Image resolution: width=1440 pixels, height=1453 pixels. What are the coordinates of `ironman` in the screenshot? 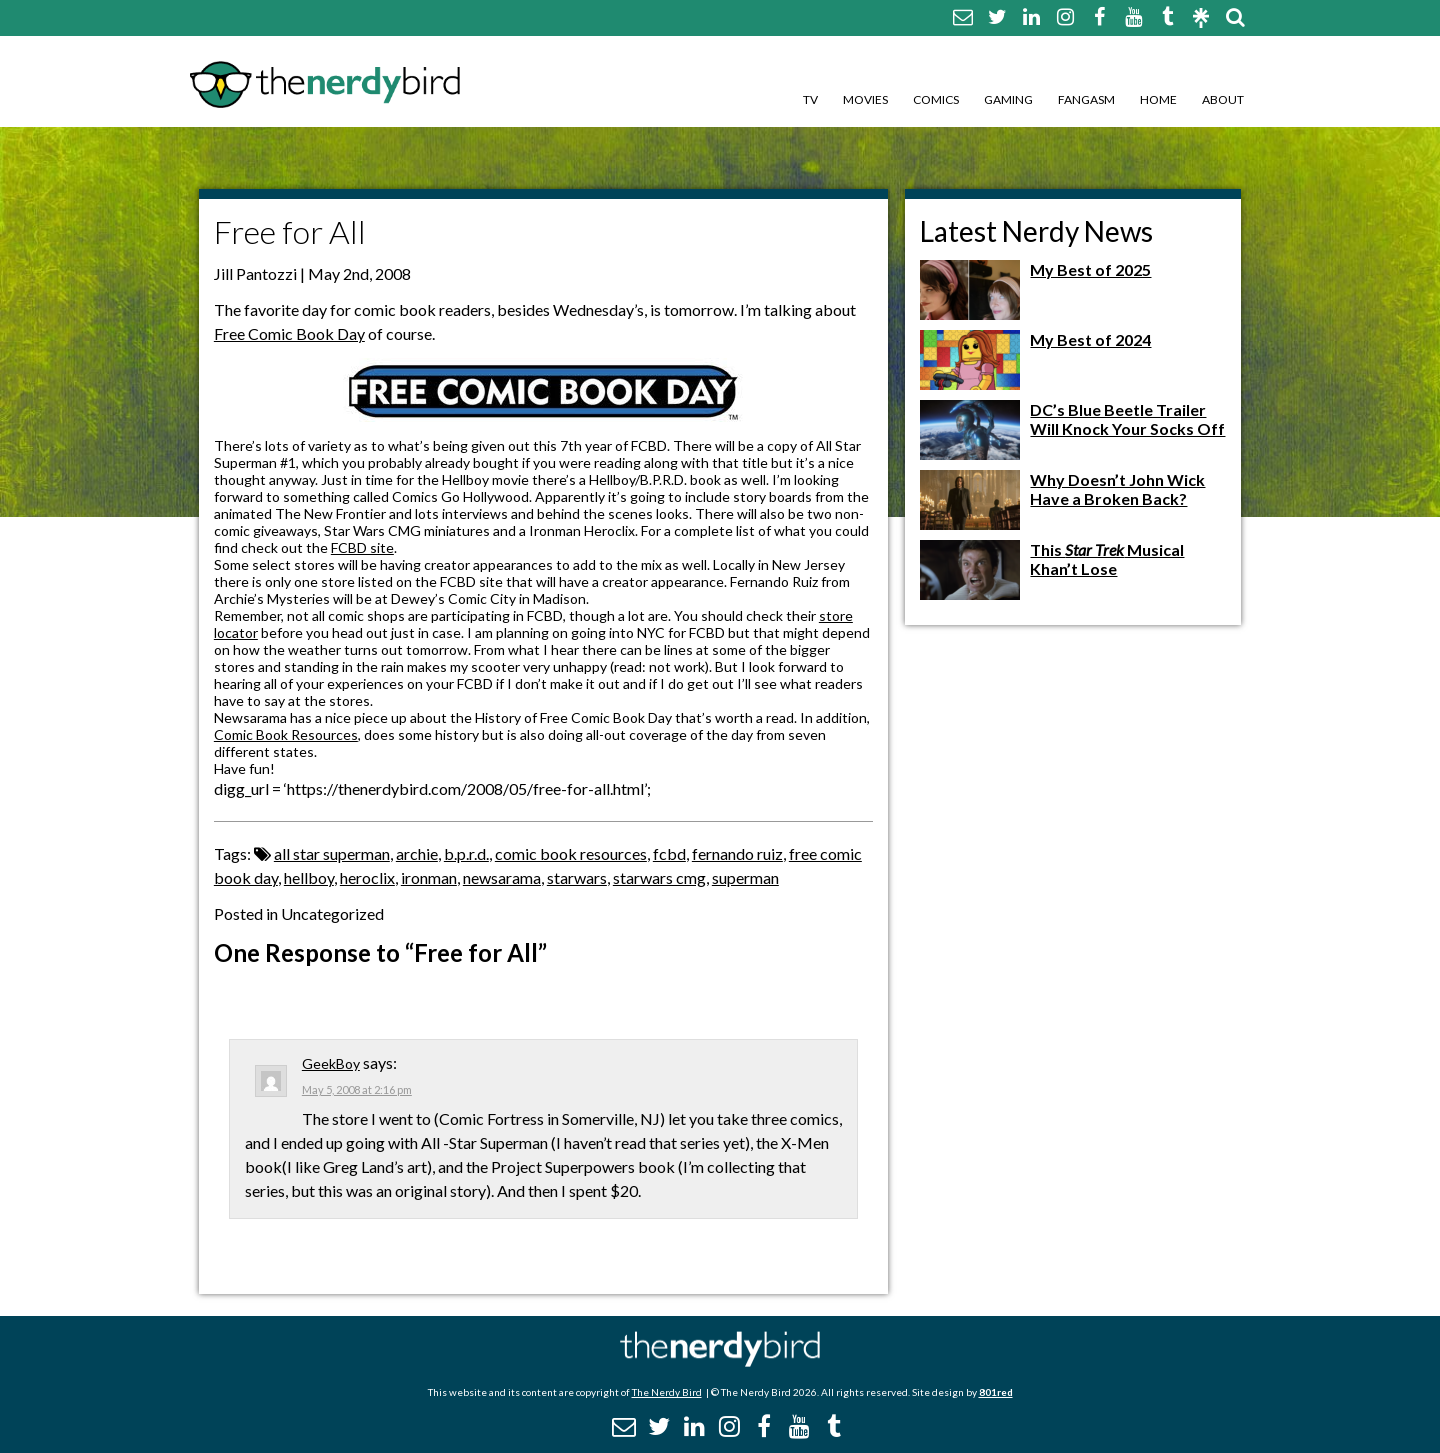 It's located at (429, 877).